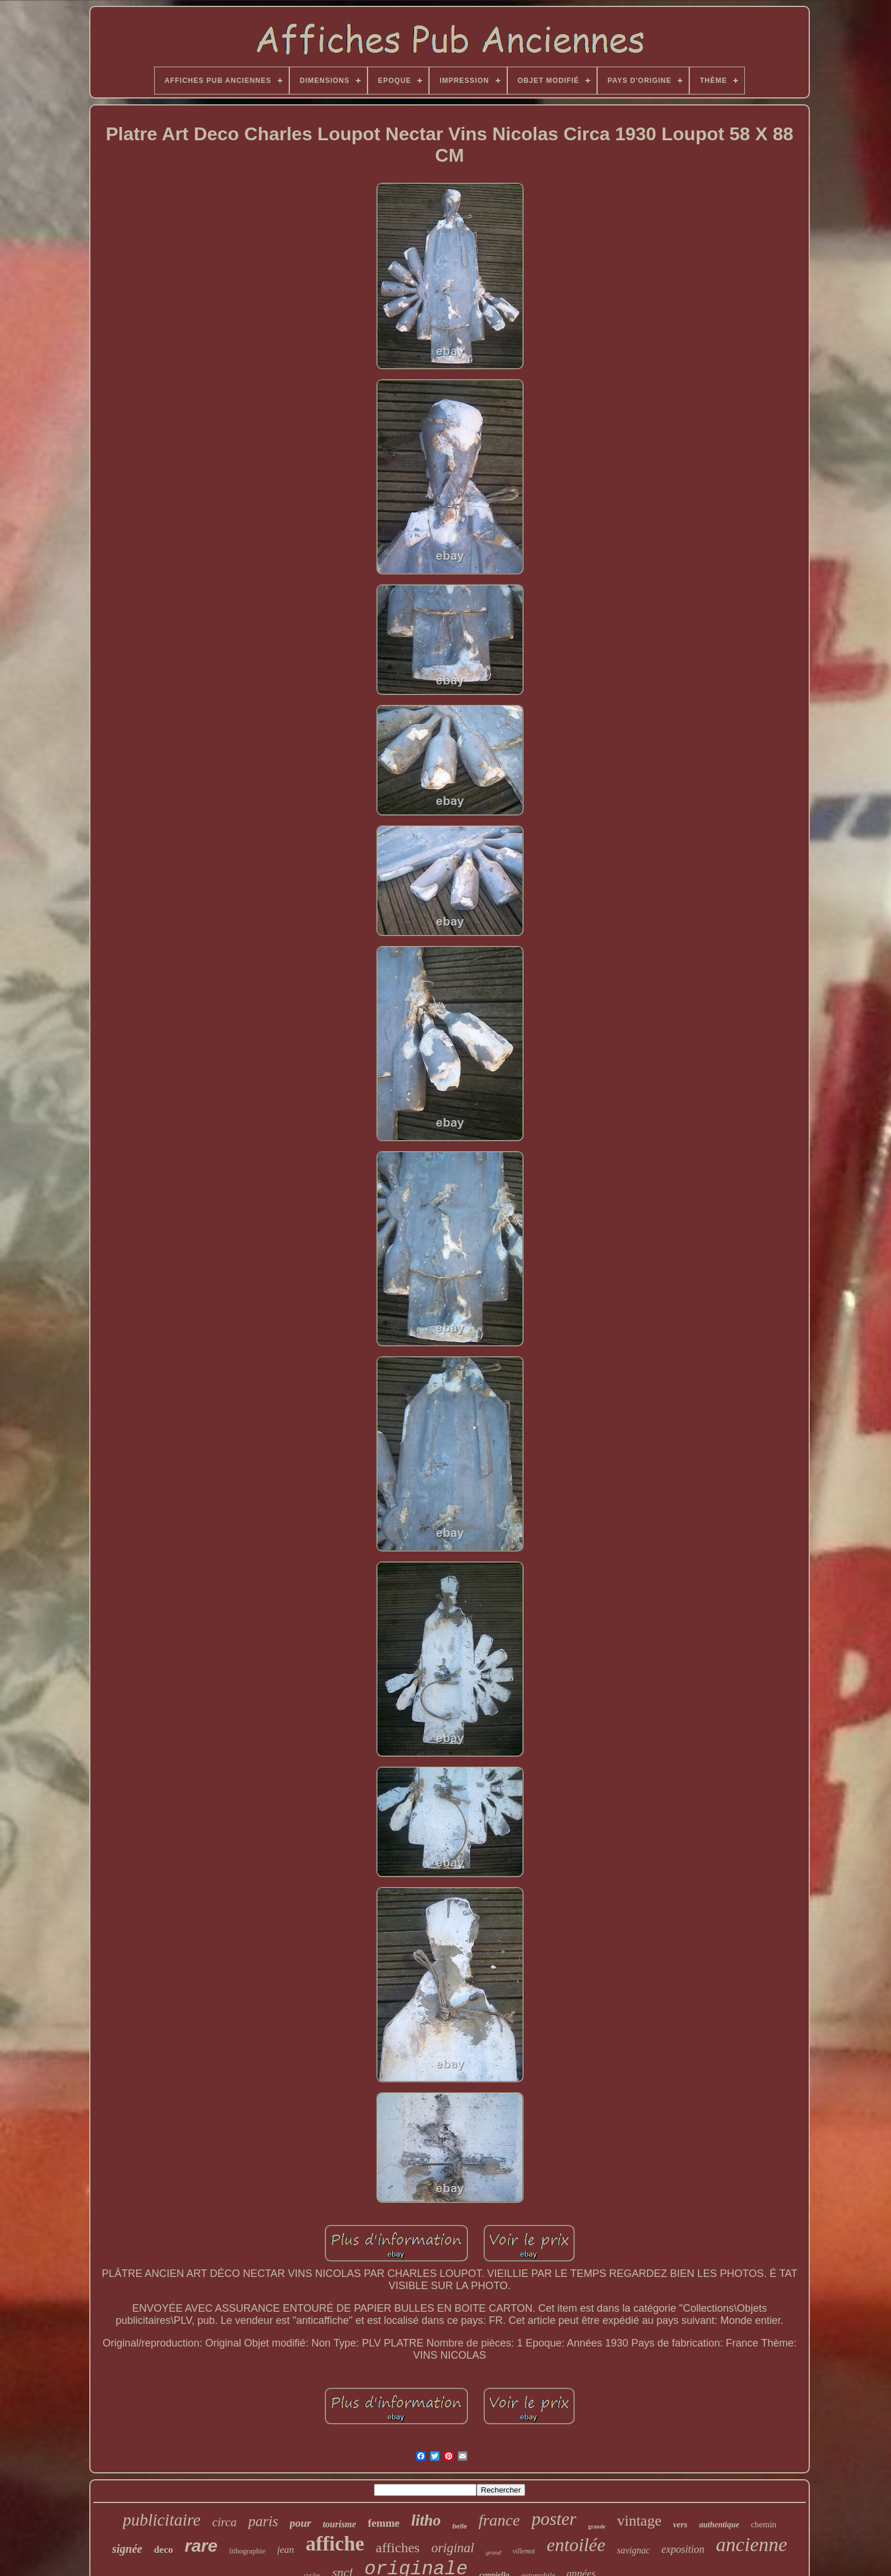 The image size is (891, 2576). I want to click on tourisme, so click(340, 2524).